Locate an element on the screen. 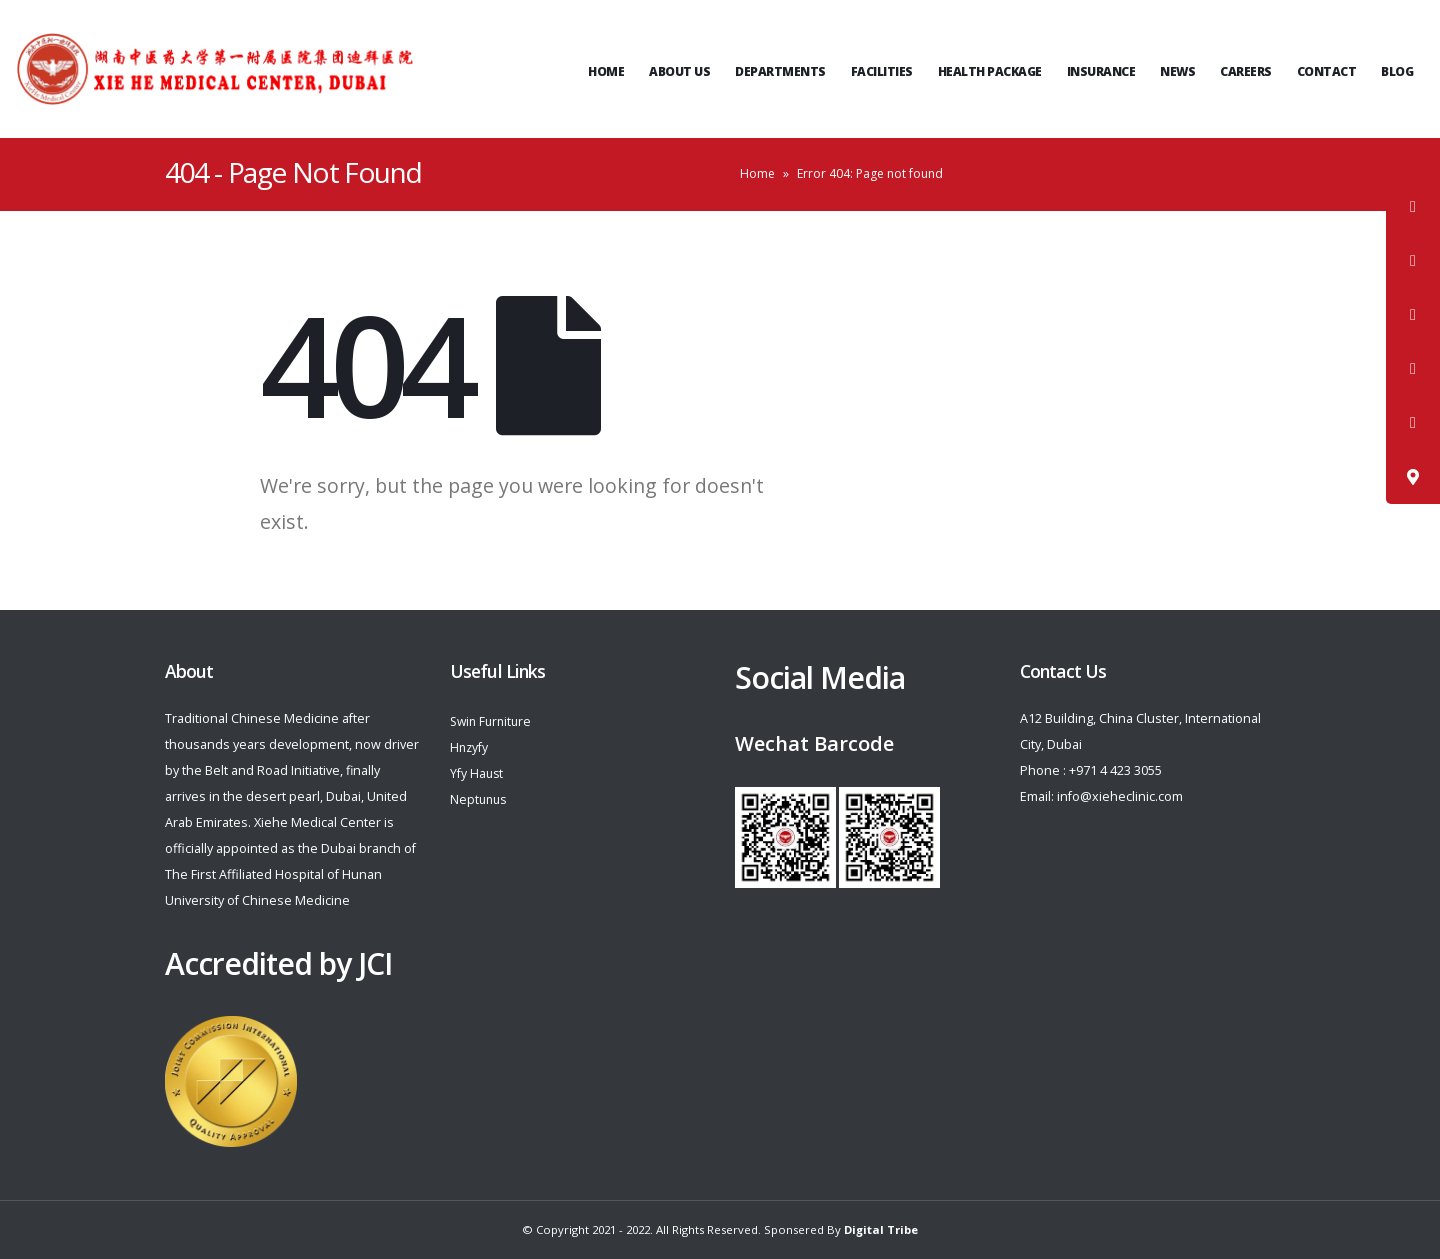  [tooltip] is located at coordinates (1413, 207).